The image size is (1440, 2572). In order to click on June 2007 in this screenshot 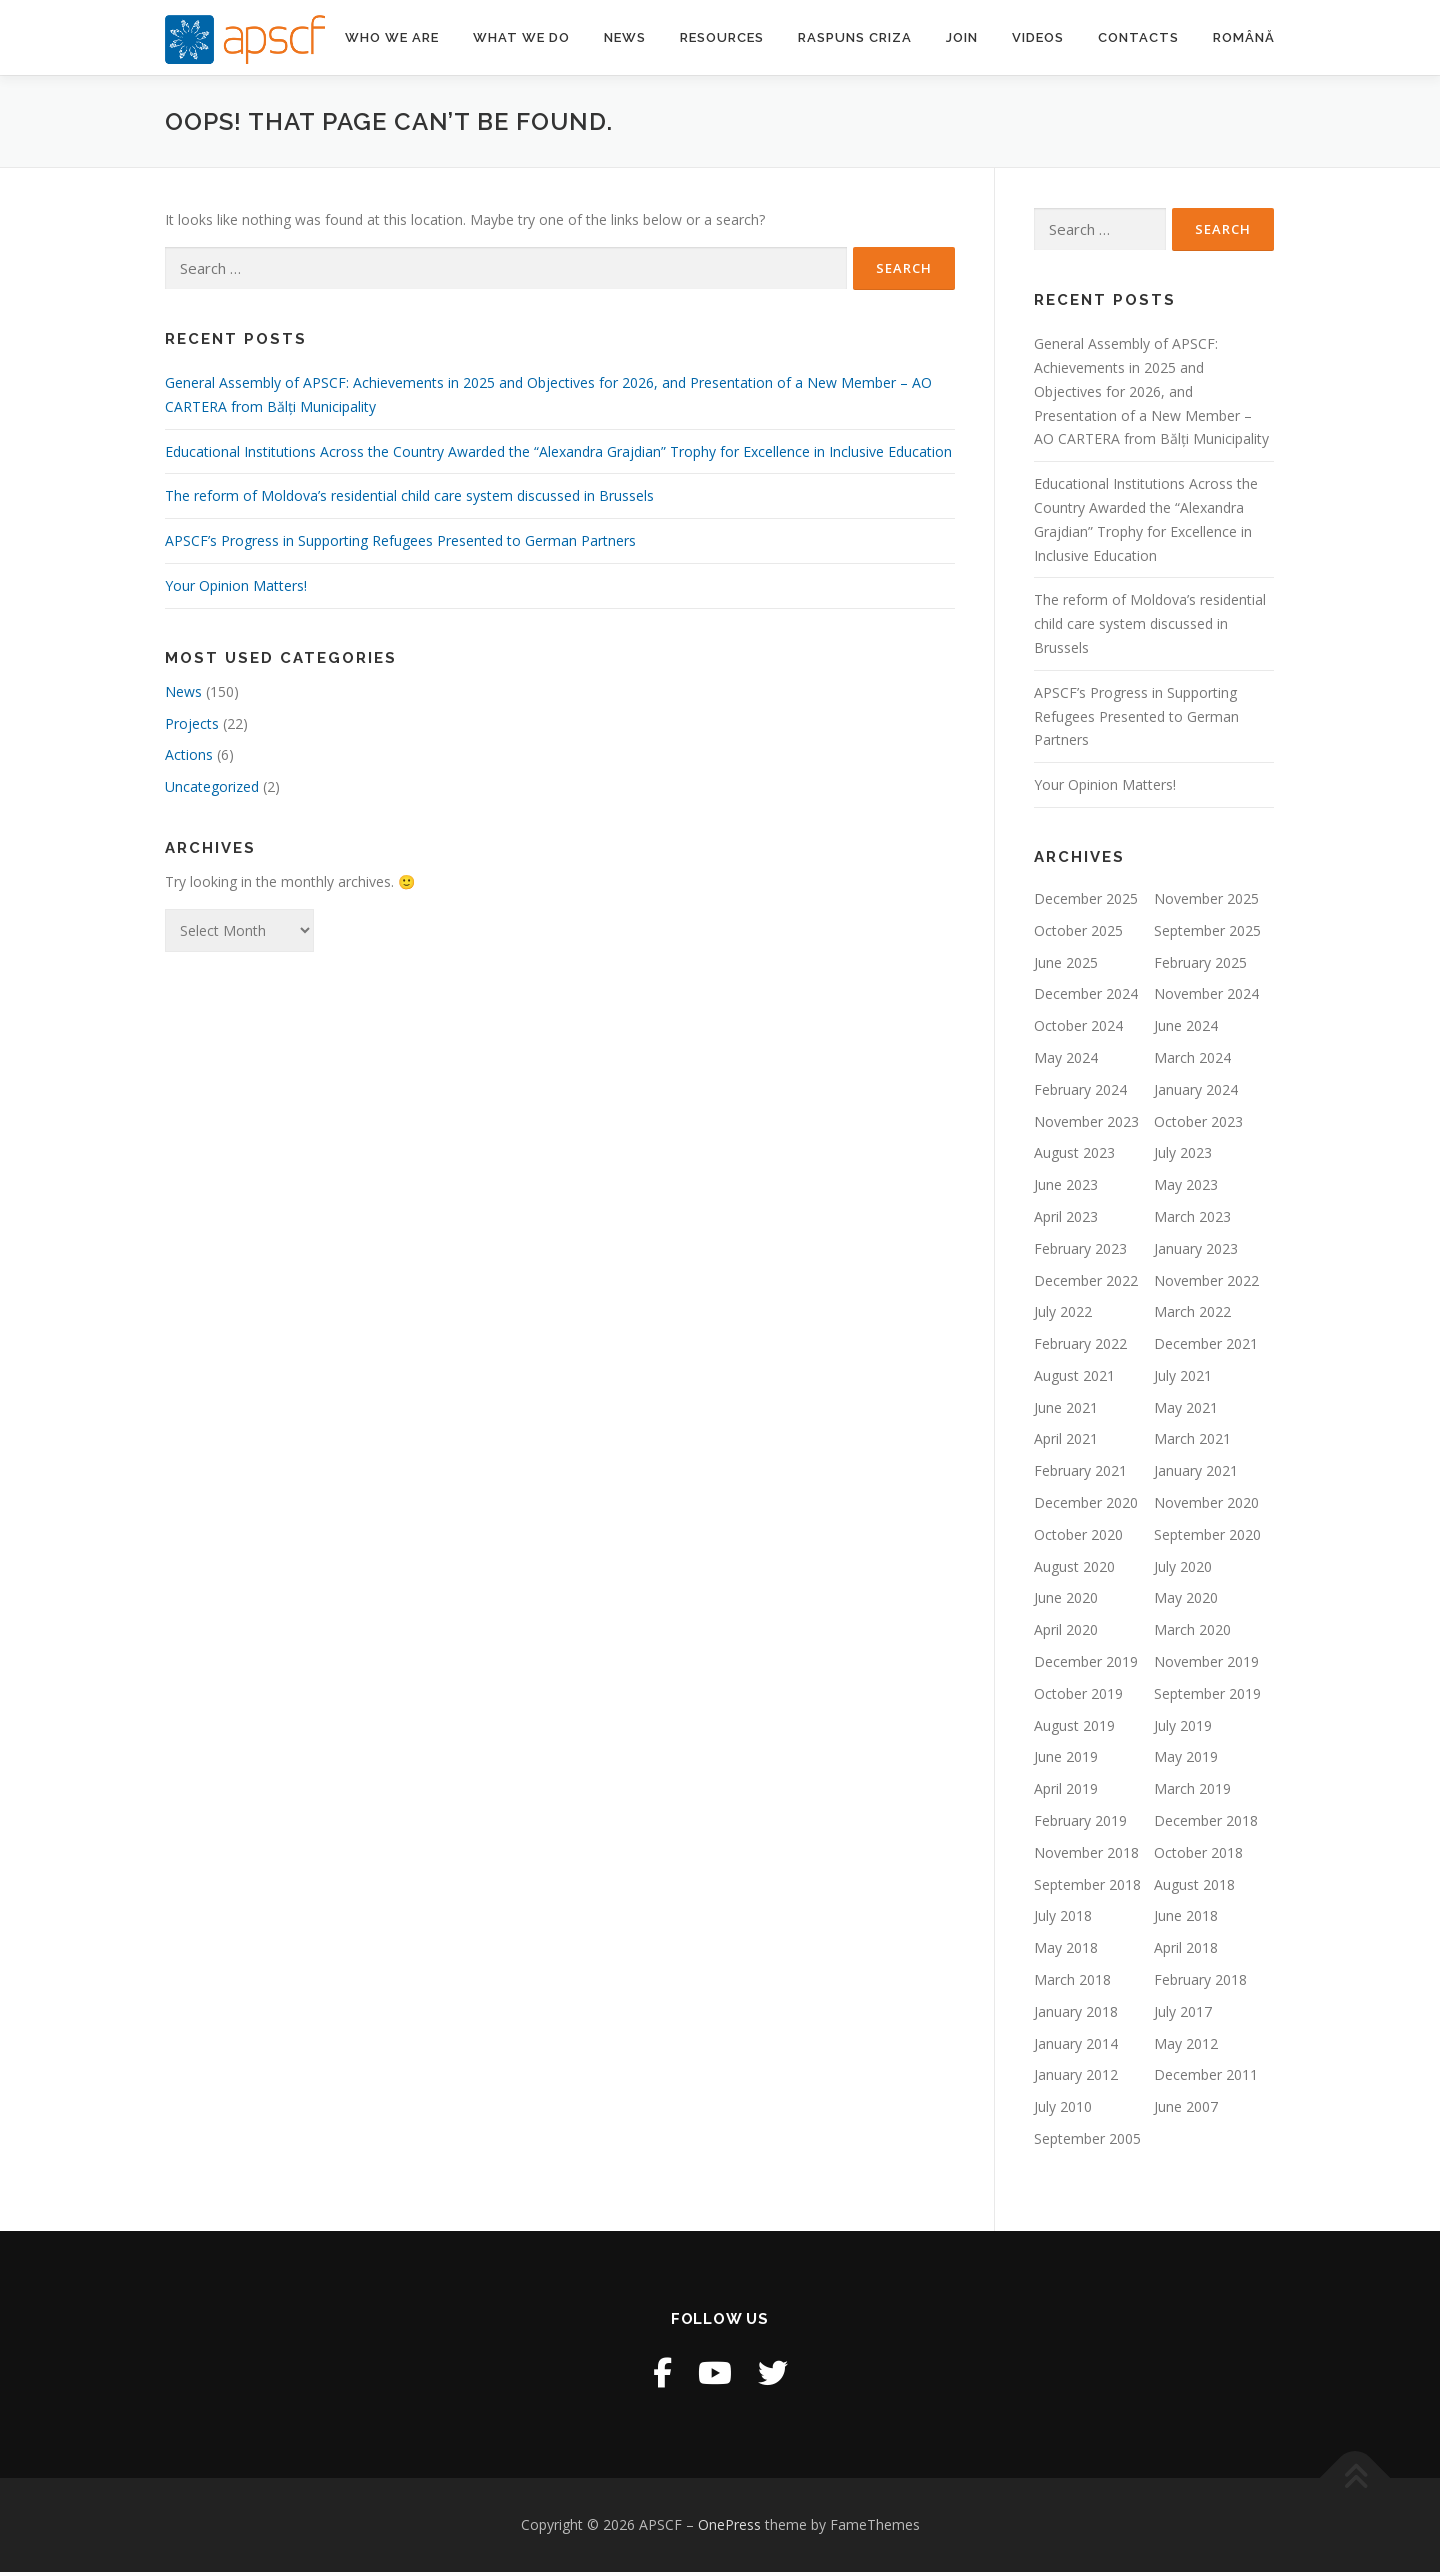, I will do `click(1186, 2106)`.